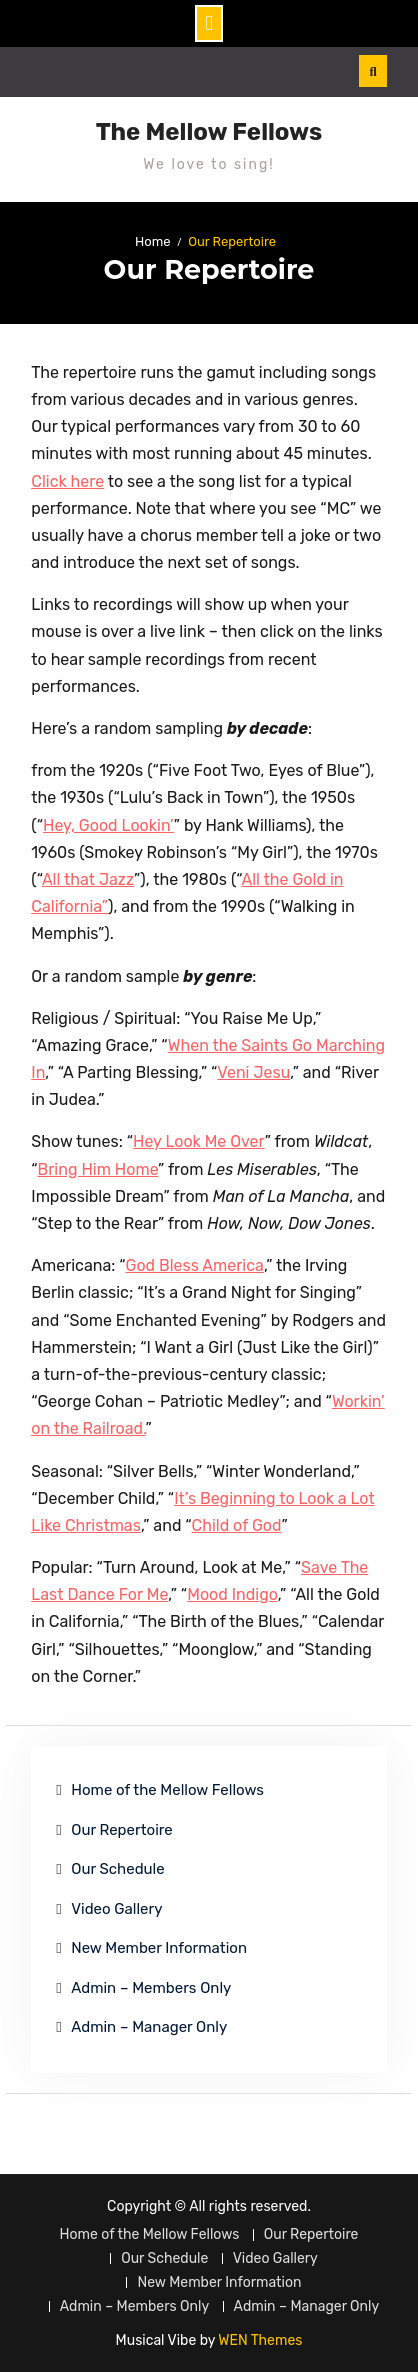 The image size is (418, 2372). I want to click on Child of God, so click(237, 1525).